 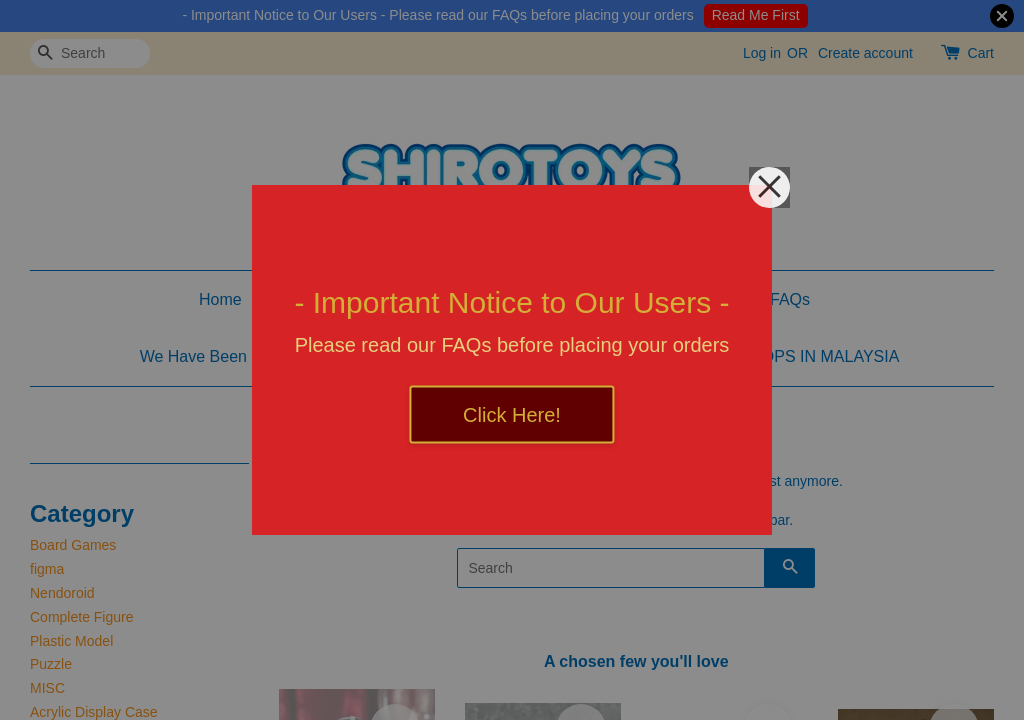 What do you see at coordinates (512, 415) in the screenshot?
I see `Click Here!` at bounding box center [512, 415].